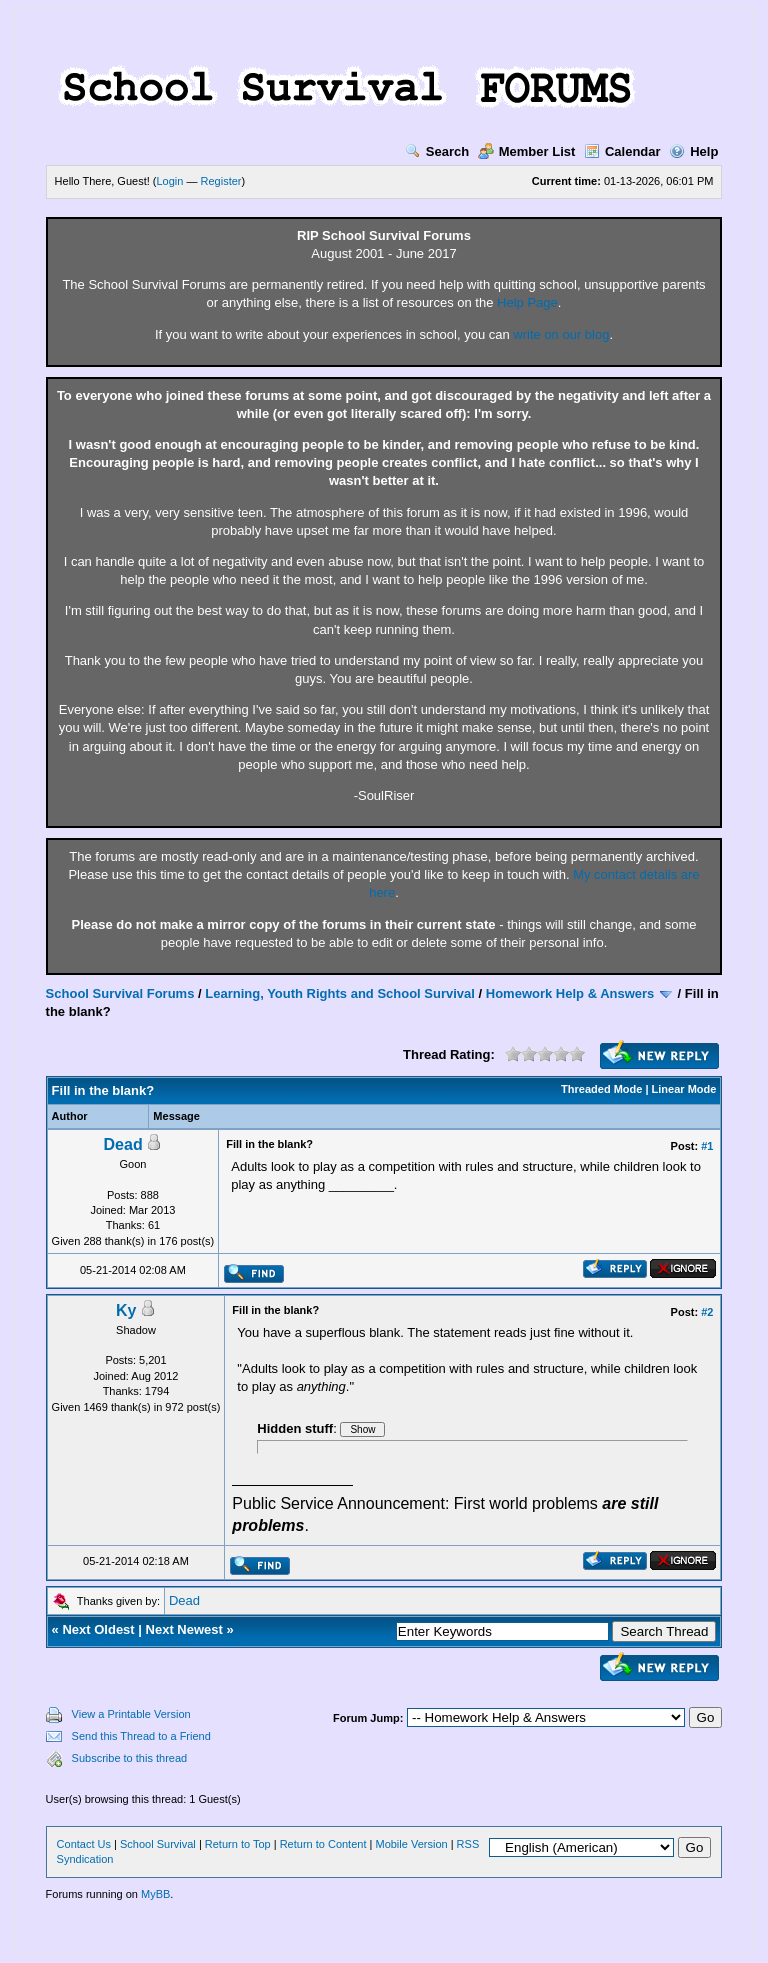 This screenshot has height=1963, width=768. Describe the element at coordinates (131, 1714) in the screenshot. I see `View a Printable Version` at that location.